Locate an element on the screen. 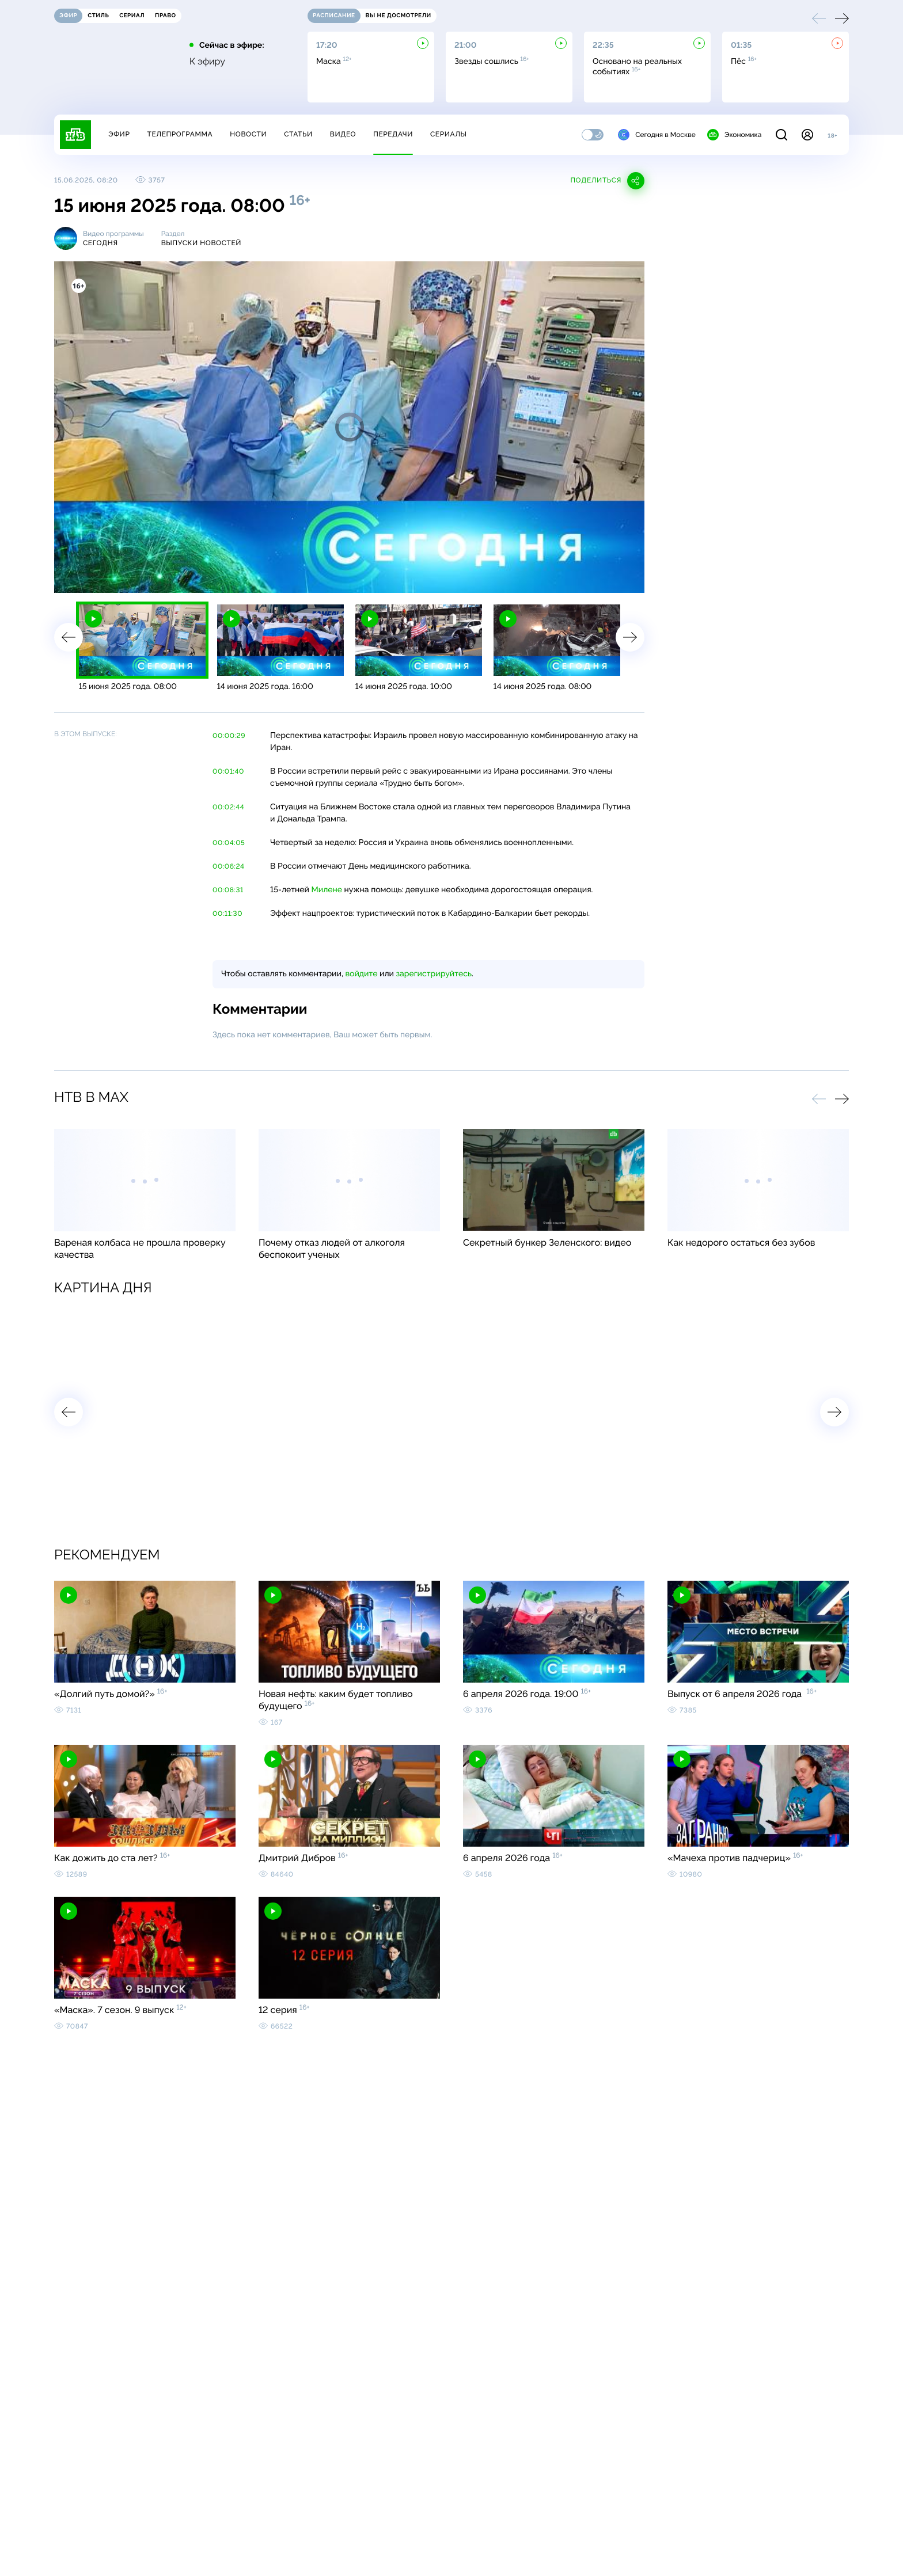 The height and width of the screenshot is (2576, 903). 00:11:30 is located at coordinates (227, 914).